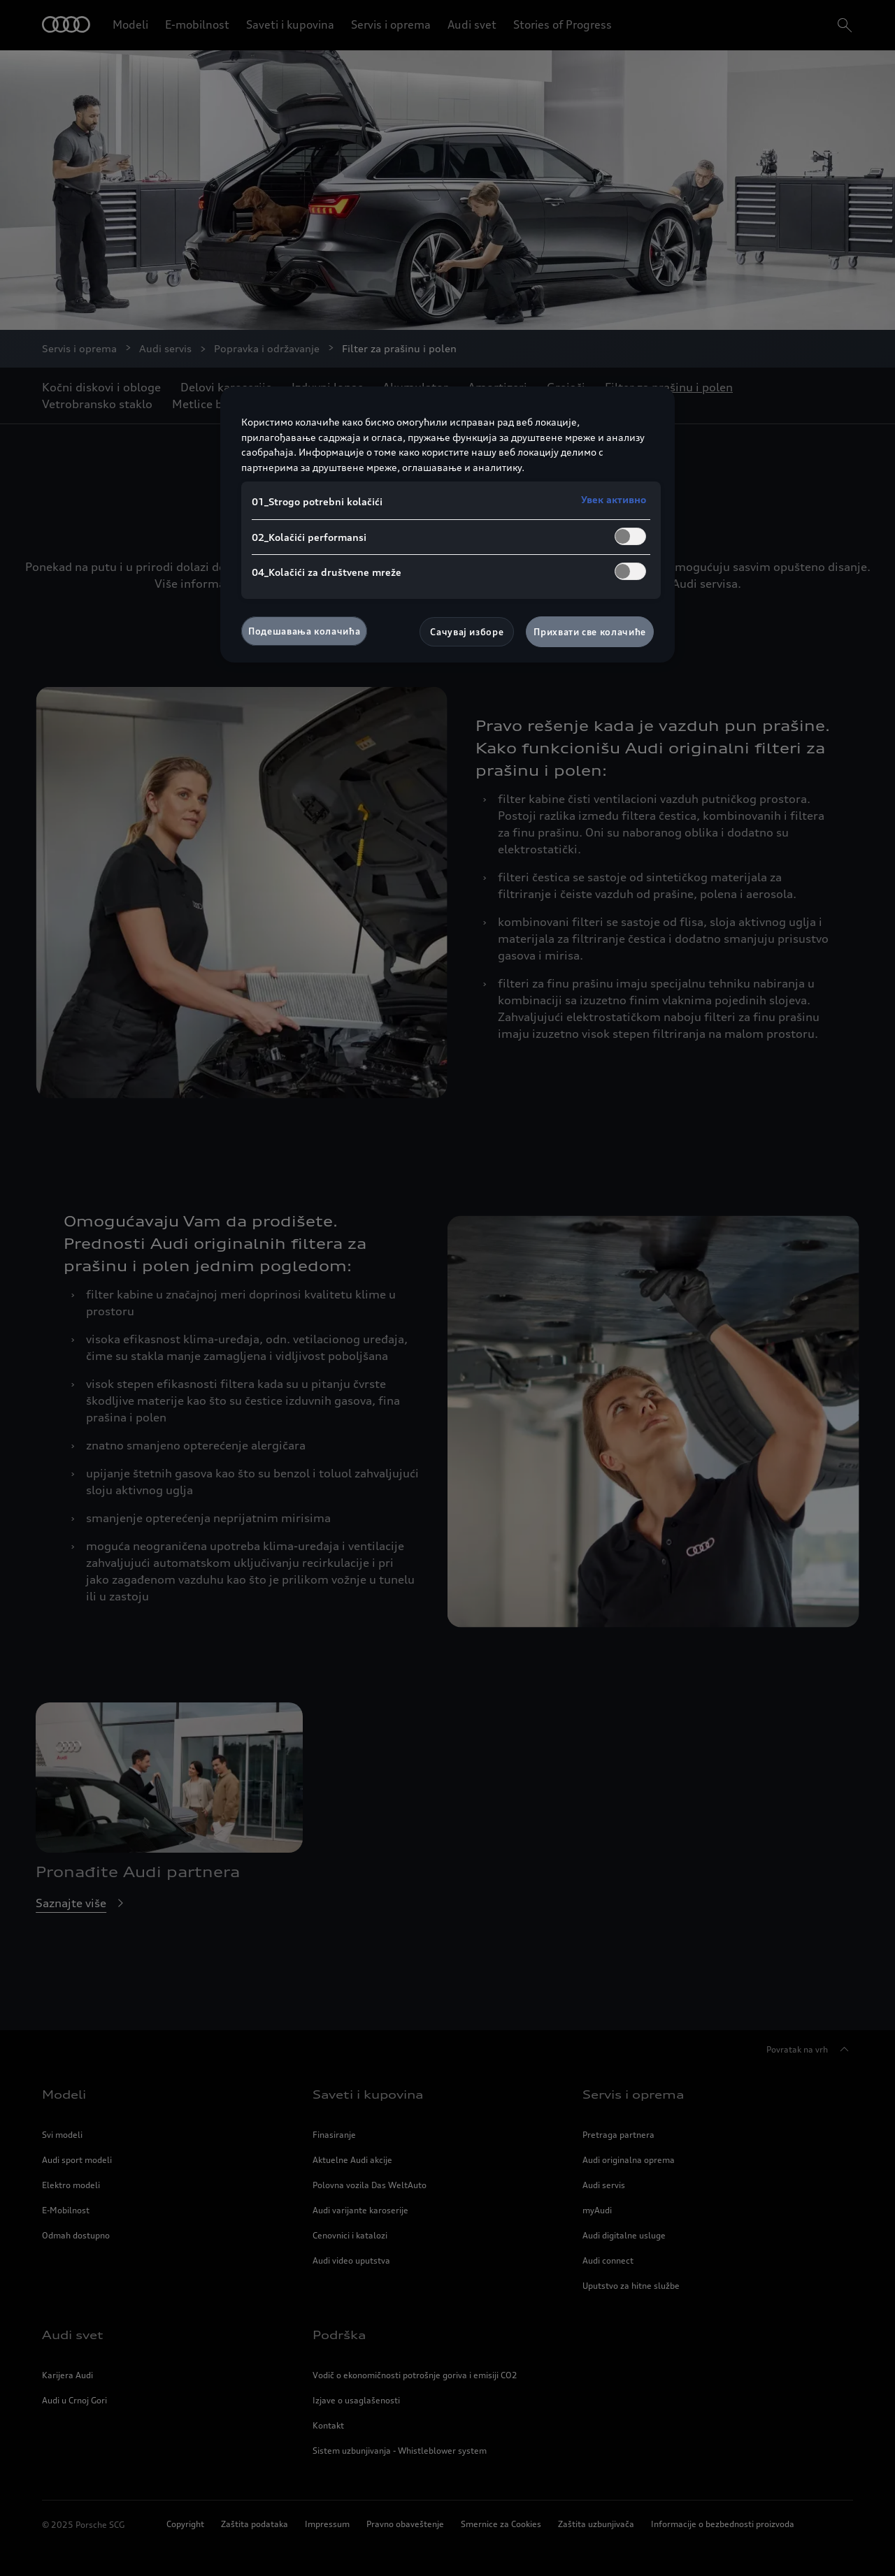 This screenshot has width=895, height=2576. What do you see at coordinates (447, 524) in the screenshot?
I see `[region]` at bounding box center [447, 524].